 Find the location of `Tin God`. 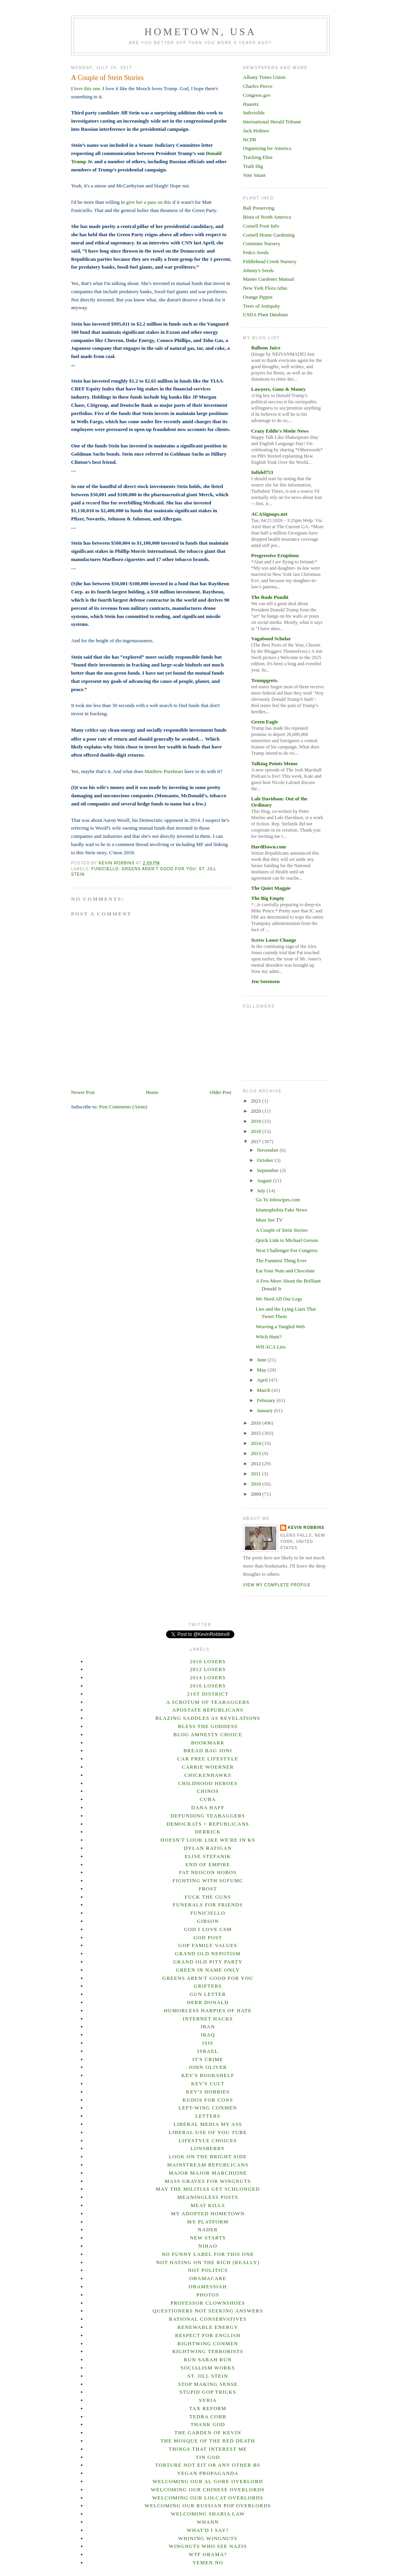

Tin God is located at coordinates (208, 2457).